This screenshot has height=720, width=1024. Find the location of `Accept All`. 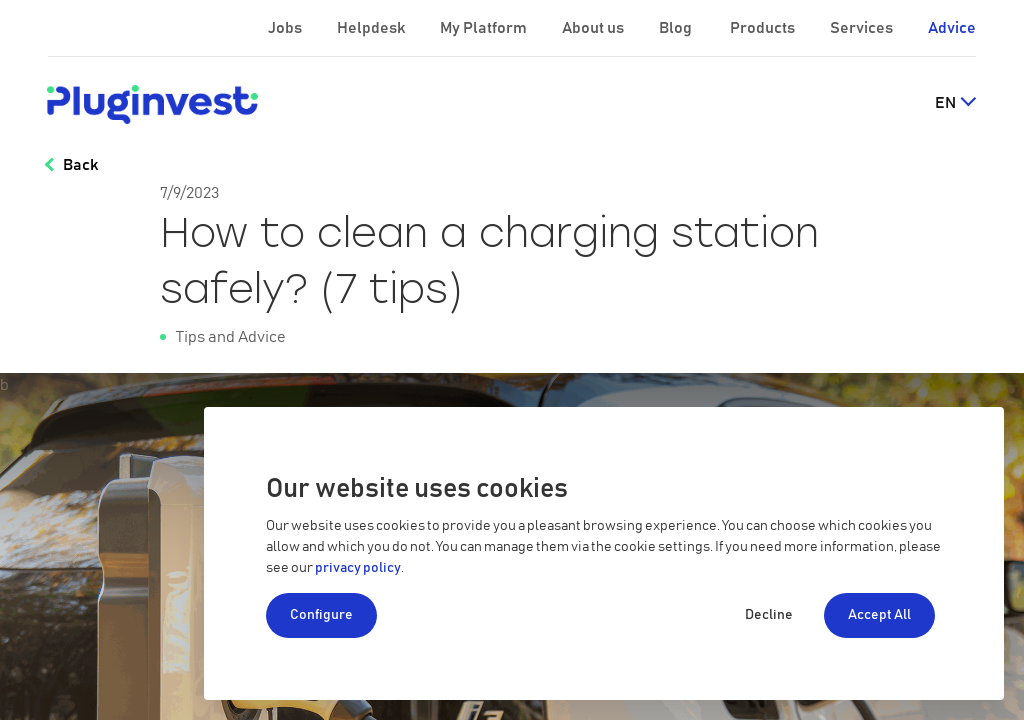

Accept All is located at coordinates (879, 615).